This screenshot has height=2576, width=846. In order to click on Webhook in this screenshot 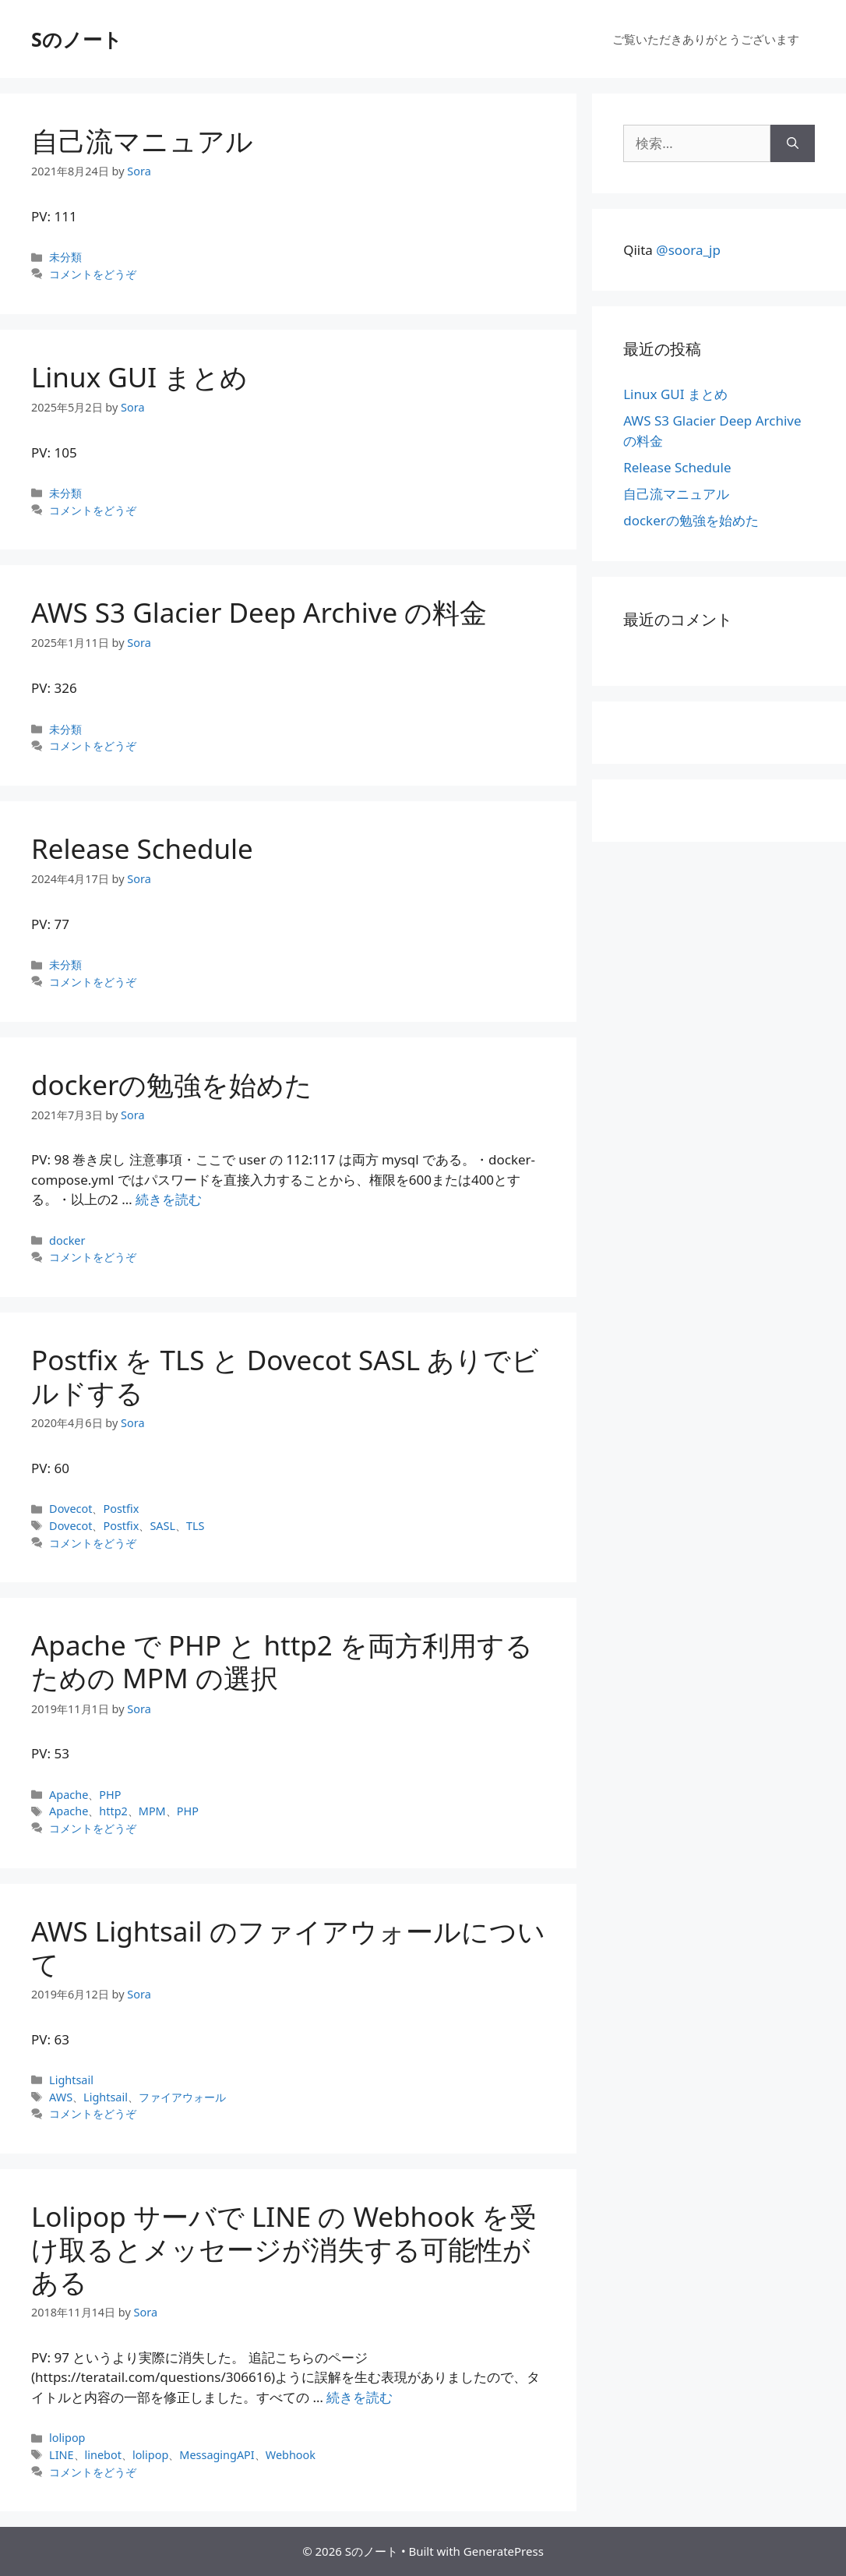, I will do `click(290, 2454)`.